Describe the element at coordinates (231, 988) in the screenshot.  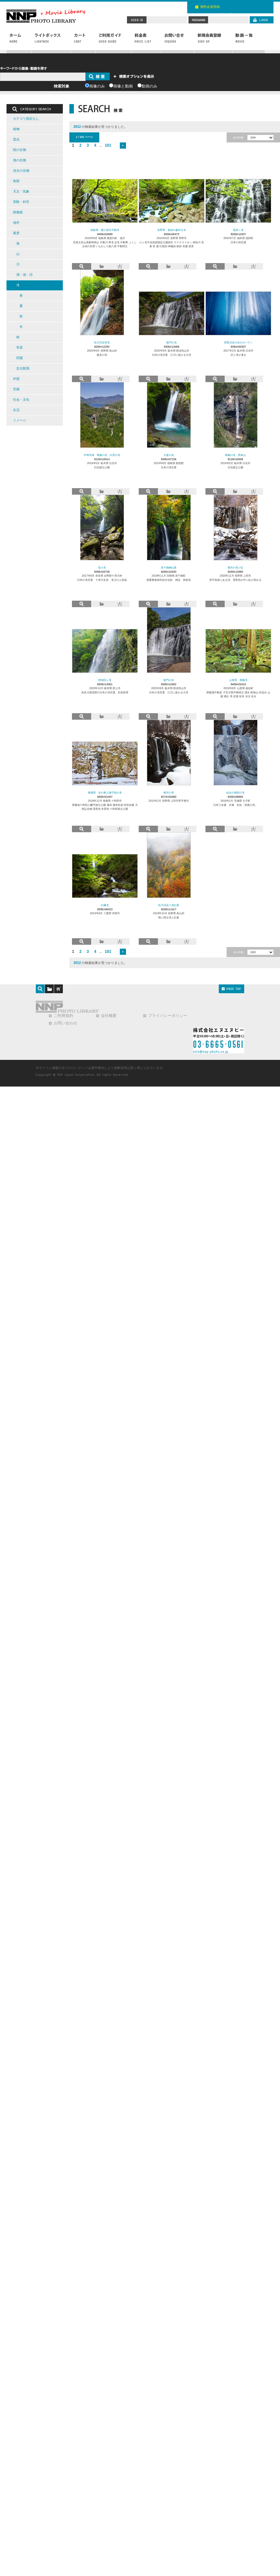
I see `PAGE TOP` at that location.